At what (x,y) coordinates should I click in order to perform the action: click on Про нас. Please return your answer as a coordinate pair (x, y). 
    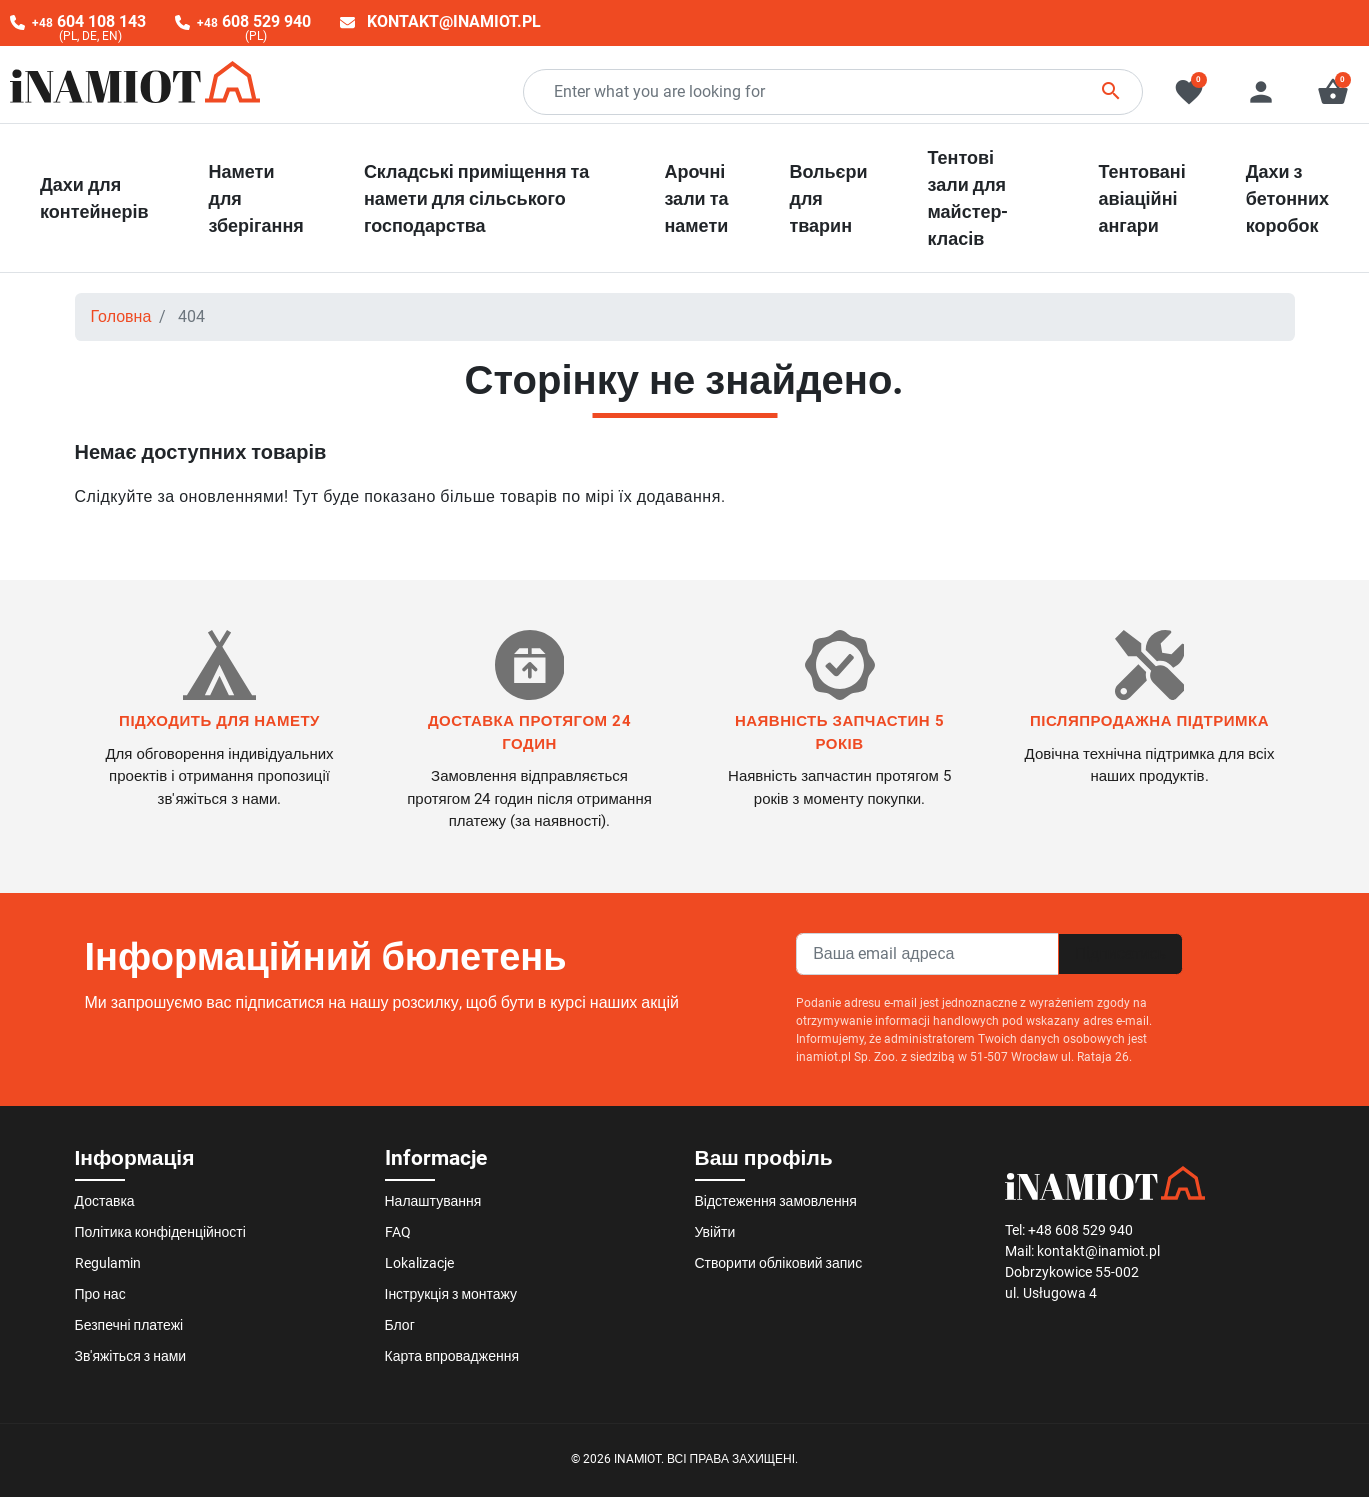
    Looking at the image, I should click on (100, 1294).